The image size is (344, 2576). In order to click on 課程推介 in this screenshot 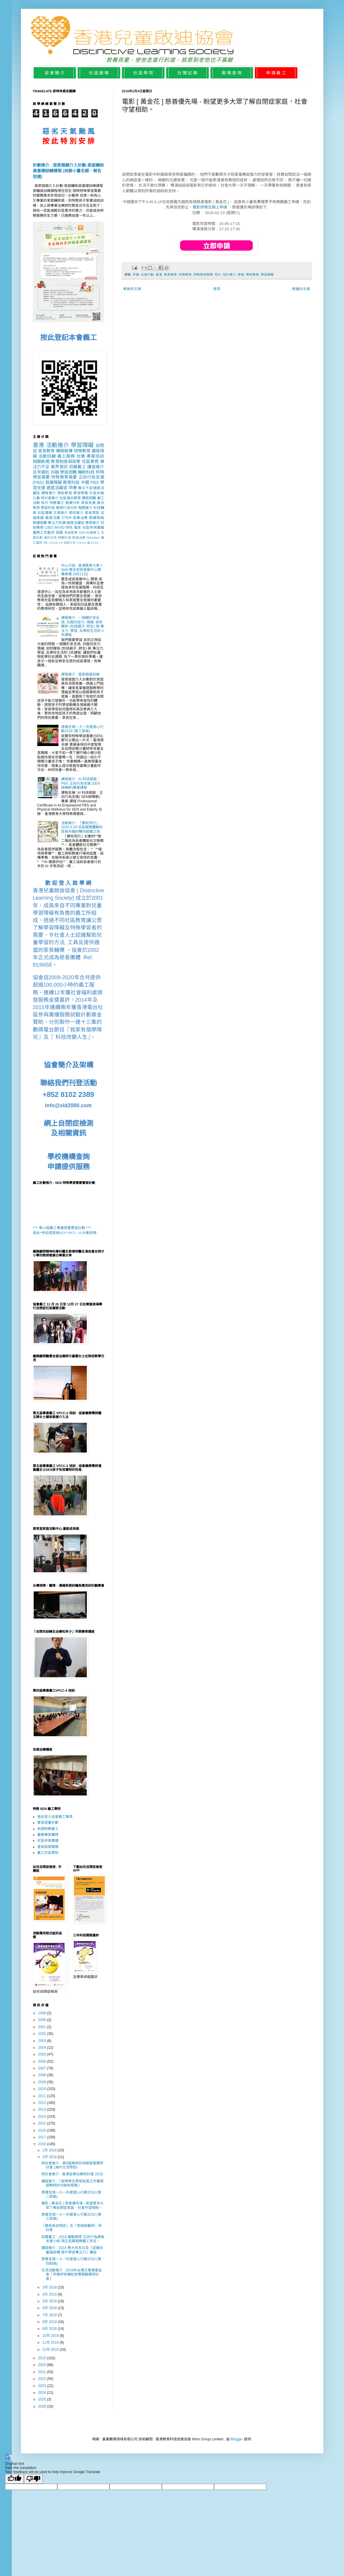, I will do `click(48, 493)`.